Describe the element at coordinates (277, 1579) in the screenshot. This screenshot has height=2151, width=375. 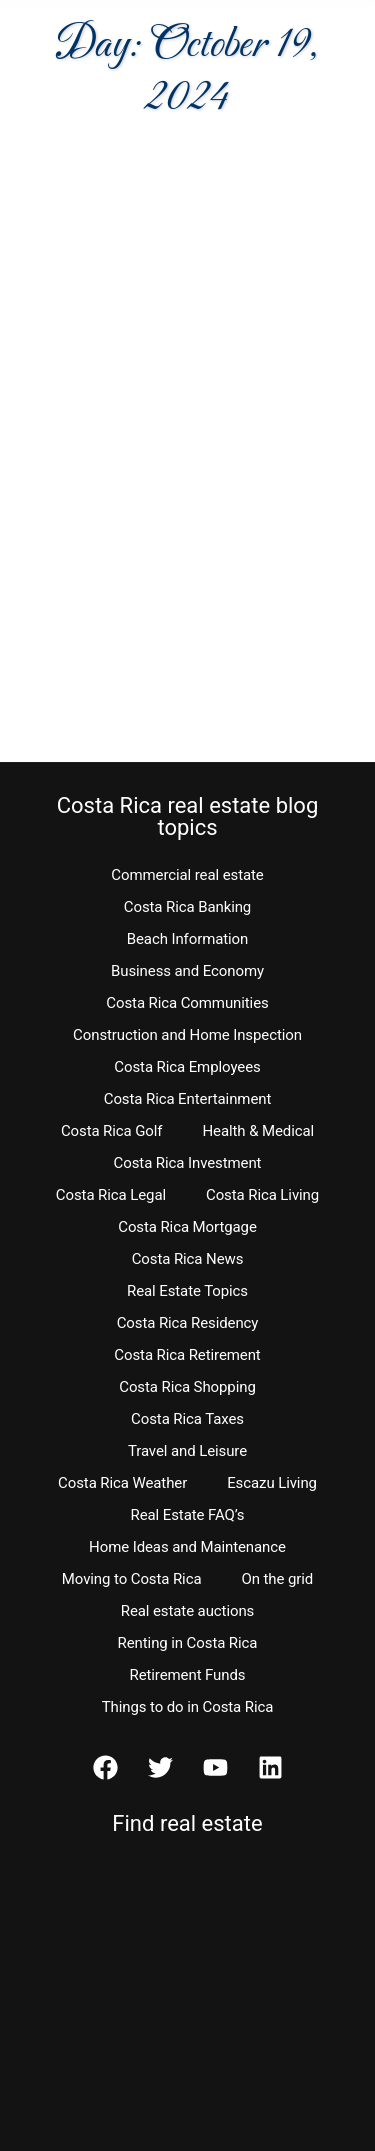
I see `On the grid` at that location.